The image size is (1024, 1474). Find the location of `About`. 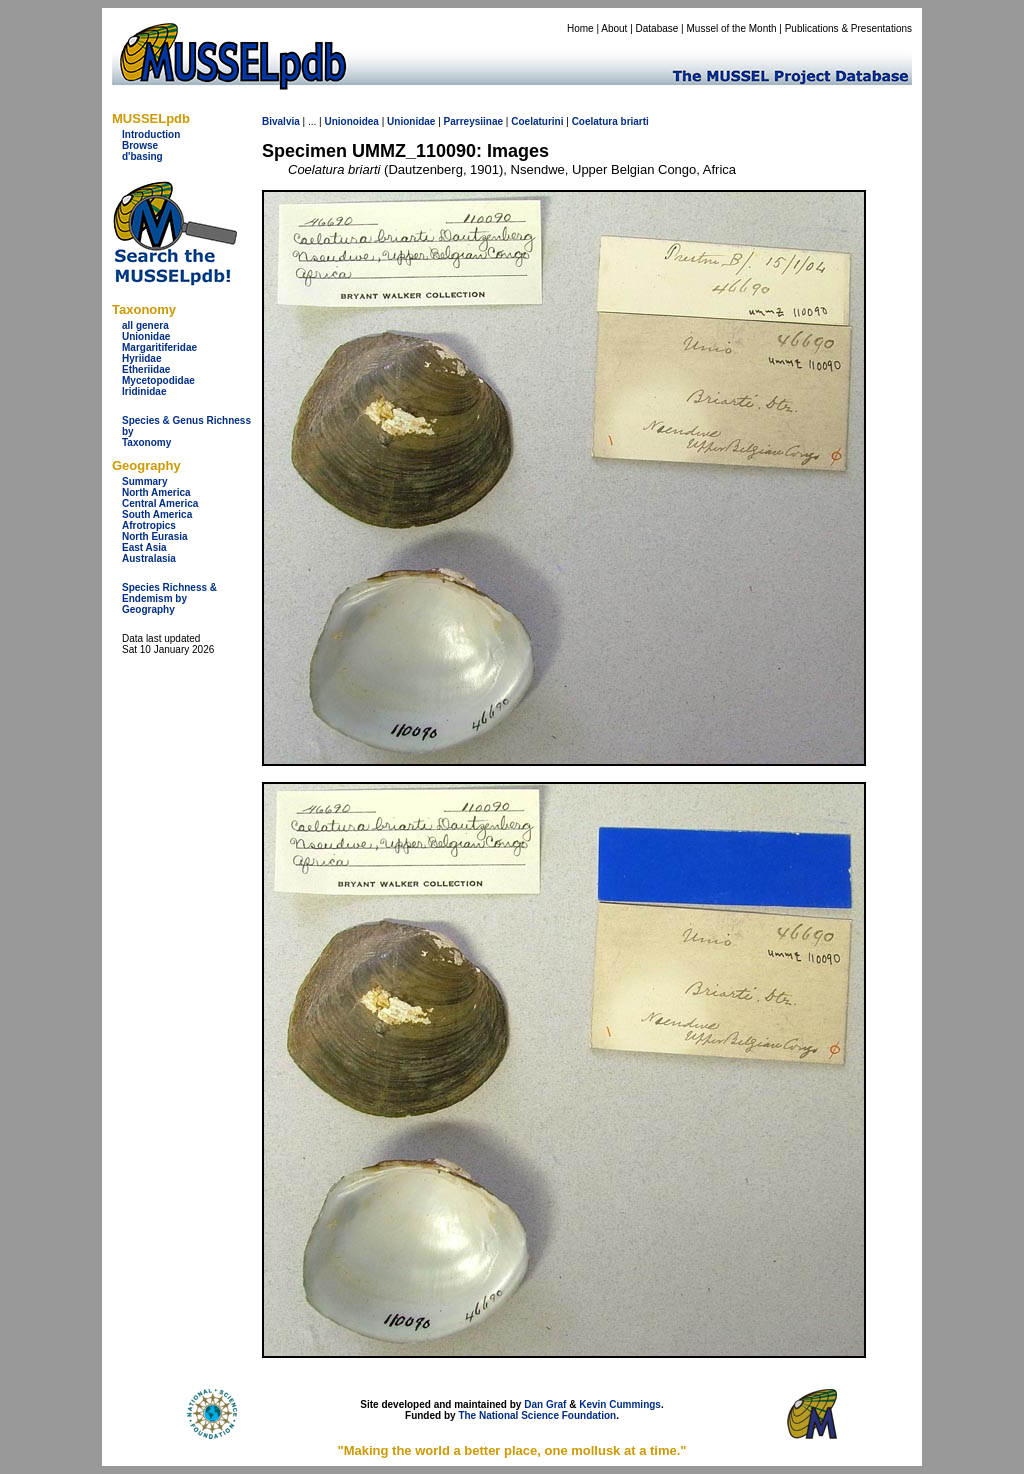

About is located at coordinates (614, 28).